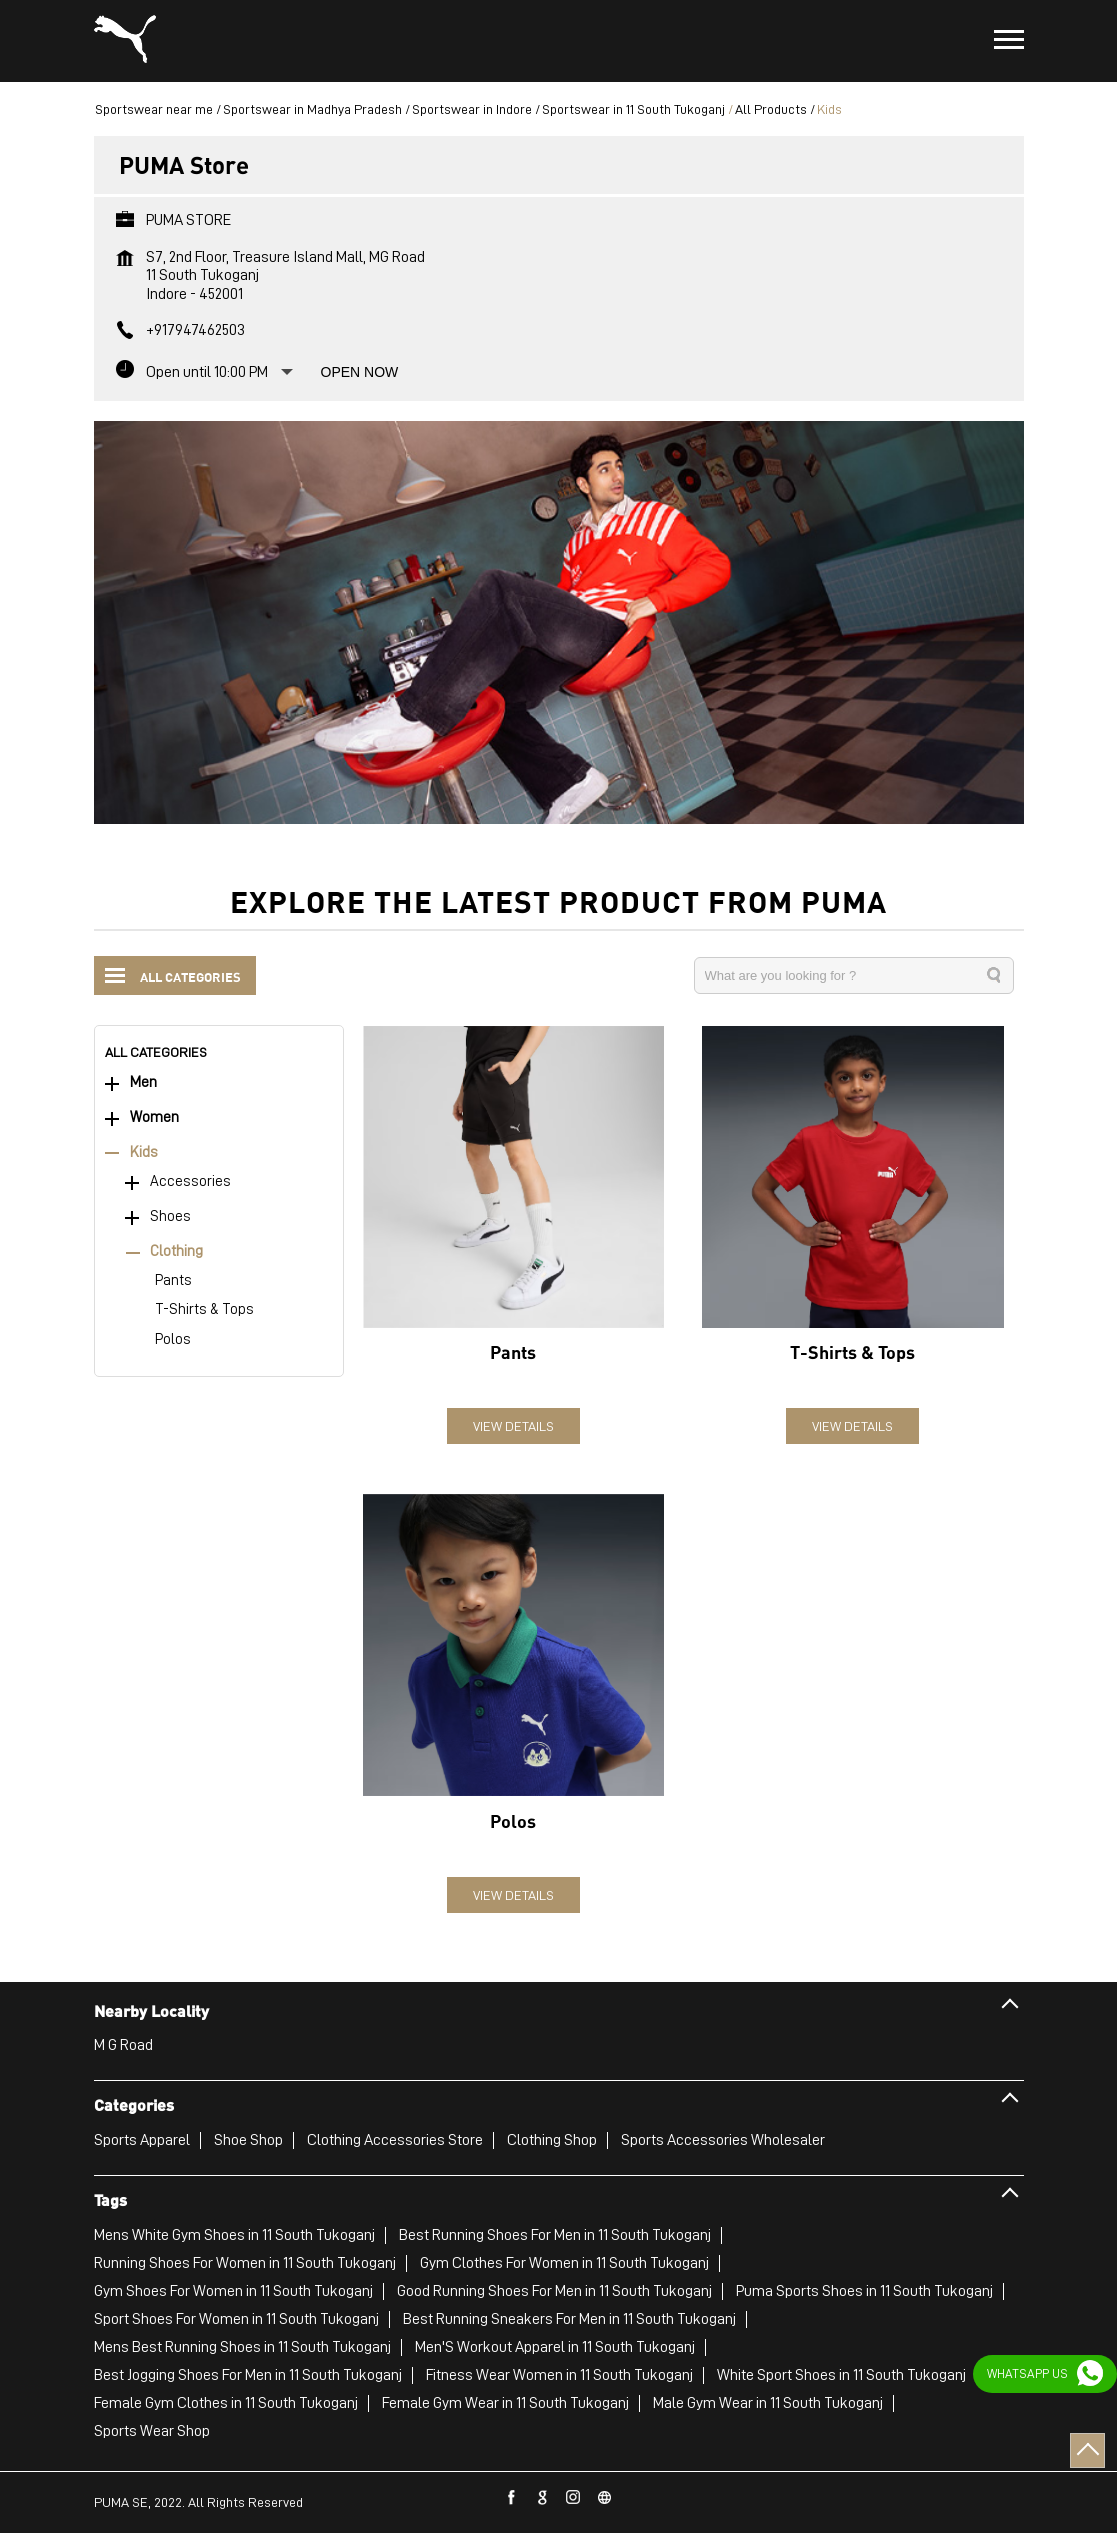  I want to click on View Details, so click(513, 1426).